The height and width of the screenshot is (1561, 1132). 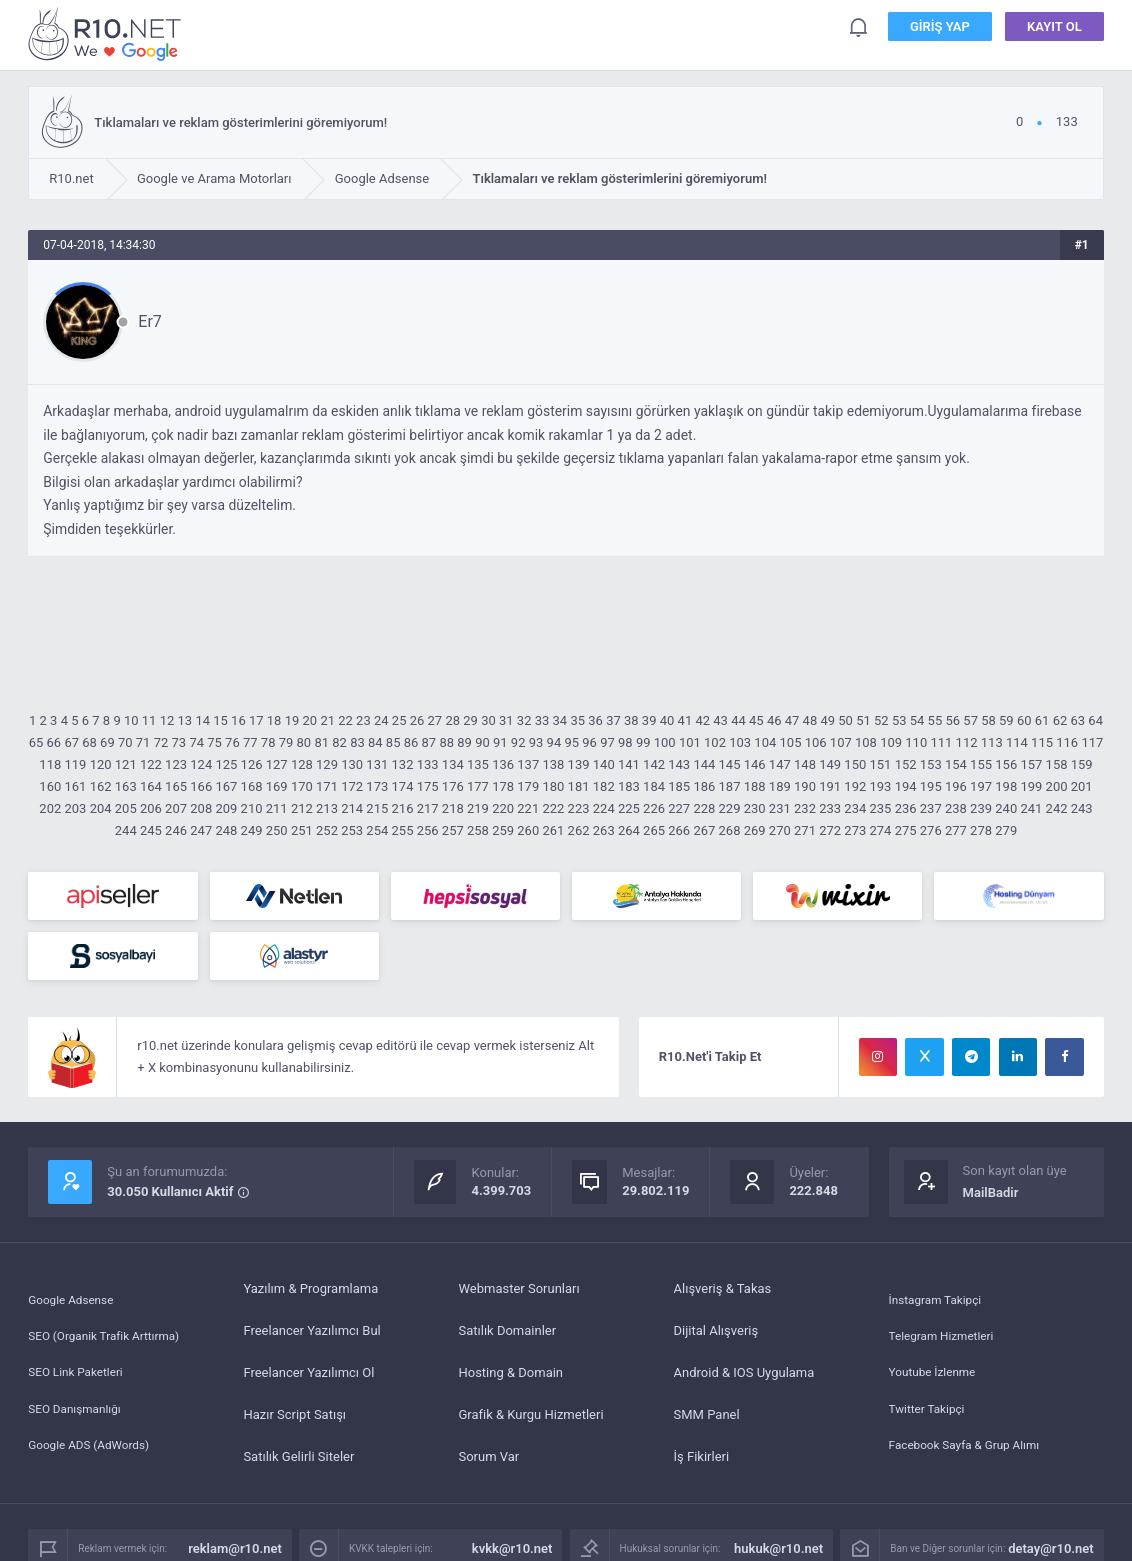 I want to click on 75, so click(x=214, y=742).